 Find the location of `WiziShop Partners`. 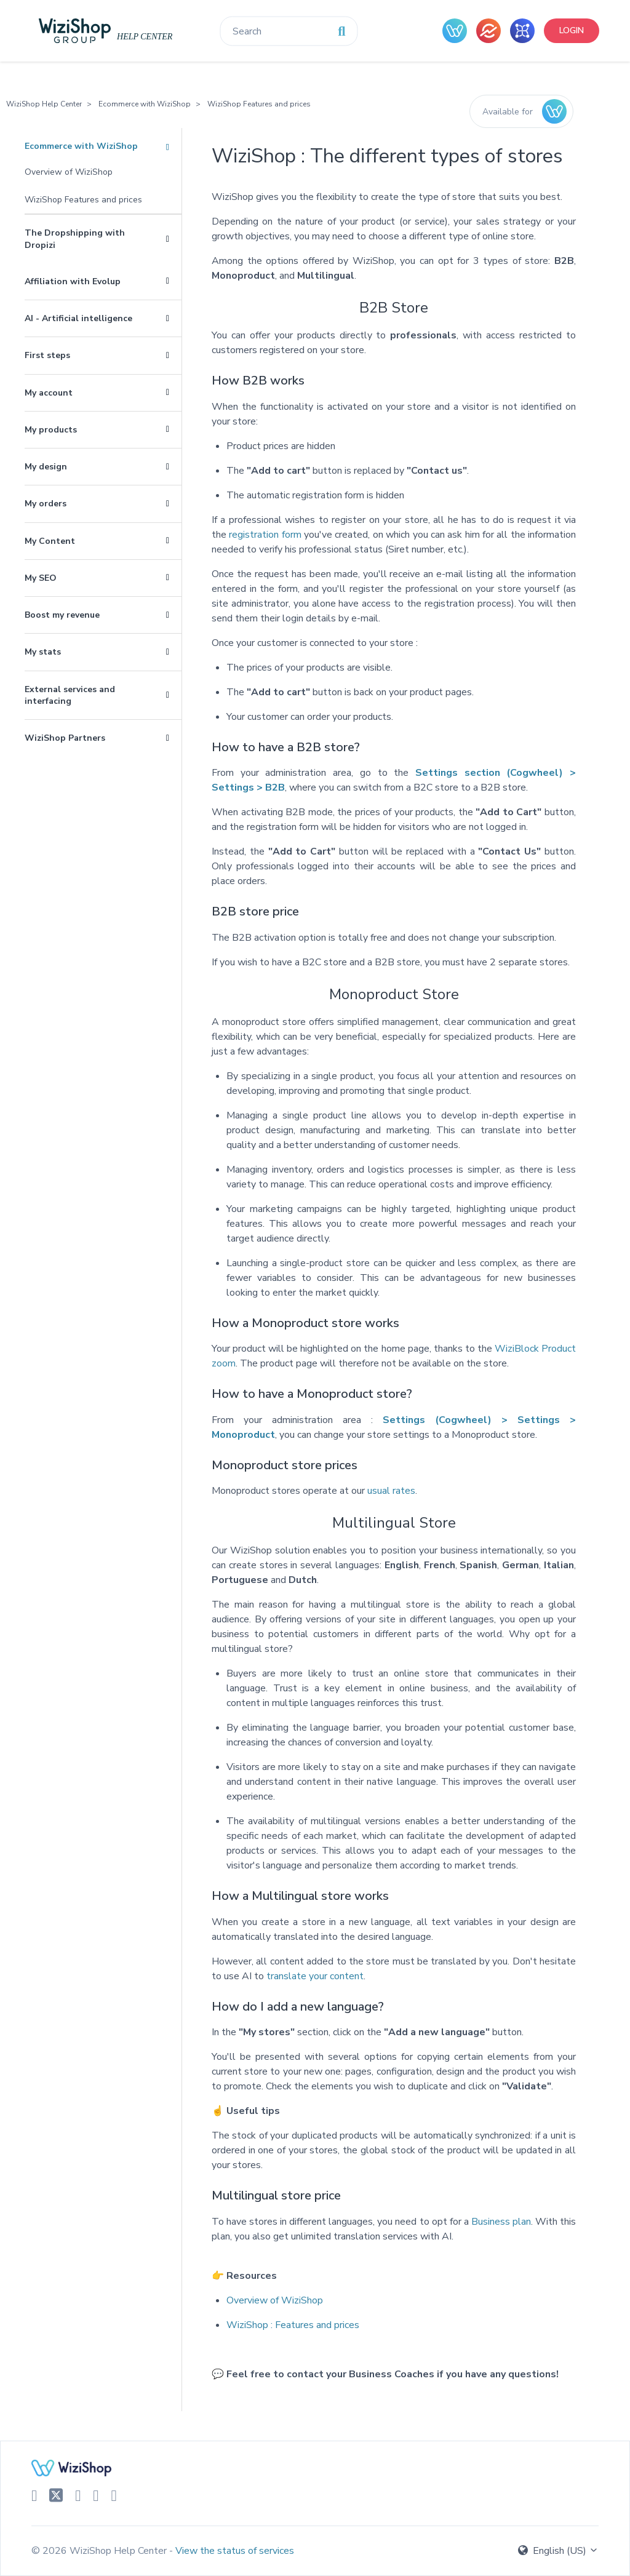

WiziShop Partners is located at coordinates (65, 738).